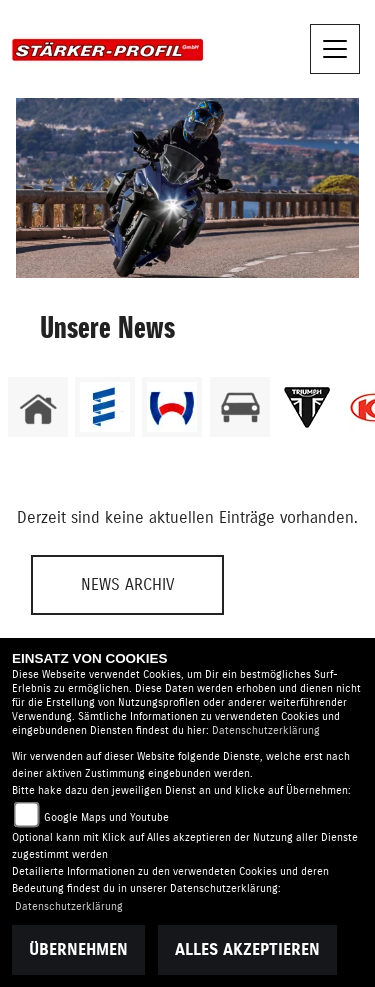 This screenshot has height=987, width=375. What do you see at coordinates (266, 730) in the screenshot?
I see `Datenschutzerklärung` at bounding box center [266, 730].